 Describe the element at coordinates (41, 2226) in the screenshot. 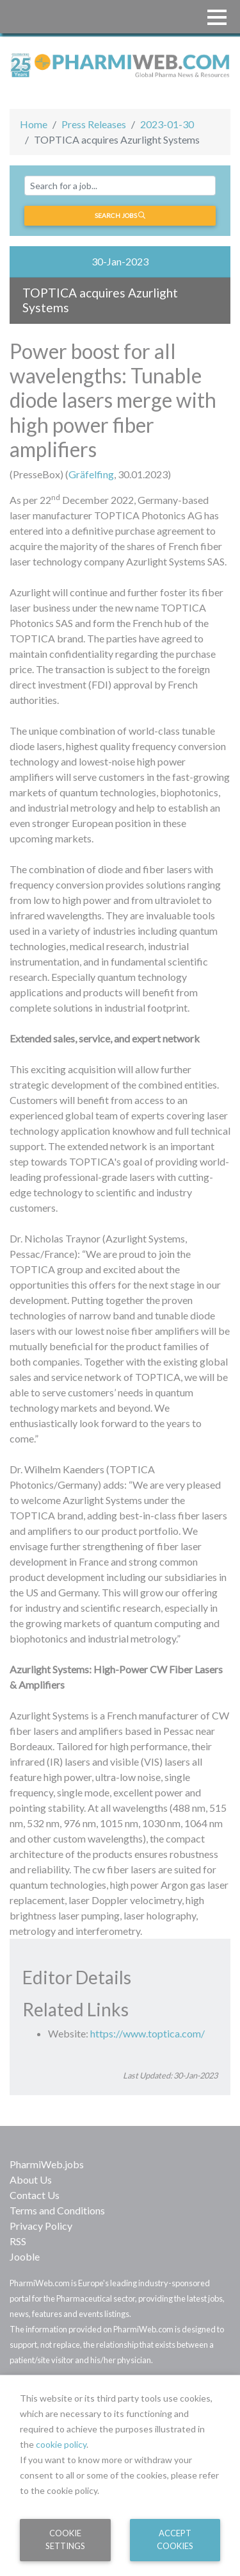

I see `Privacy Policy` at that location.